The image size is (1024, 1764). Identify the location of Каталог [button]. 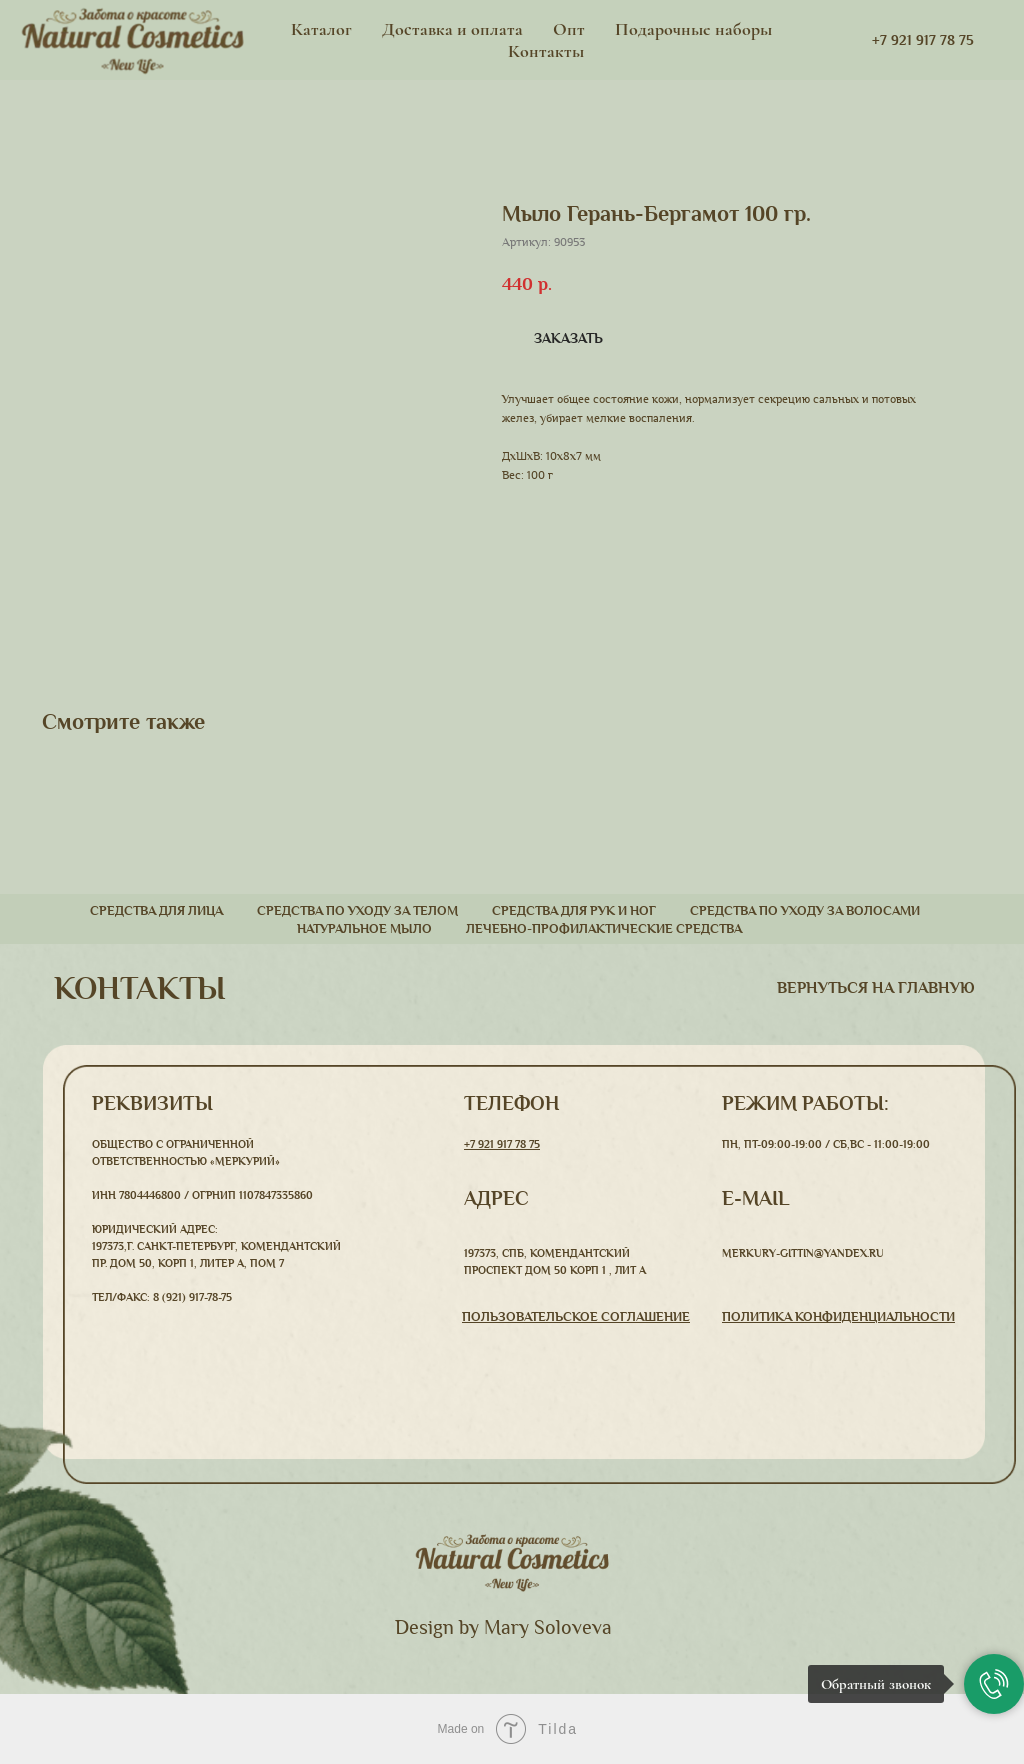
(321, 29).